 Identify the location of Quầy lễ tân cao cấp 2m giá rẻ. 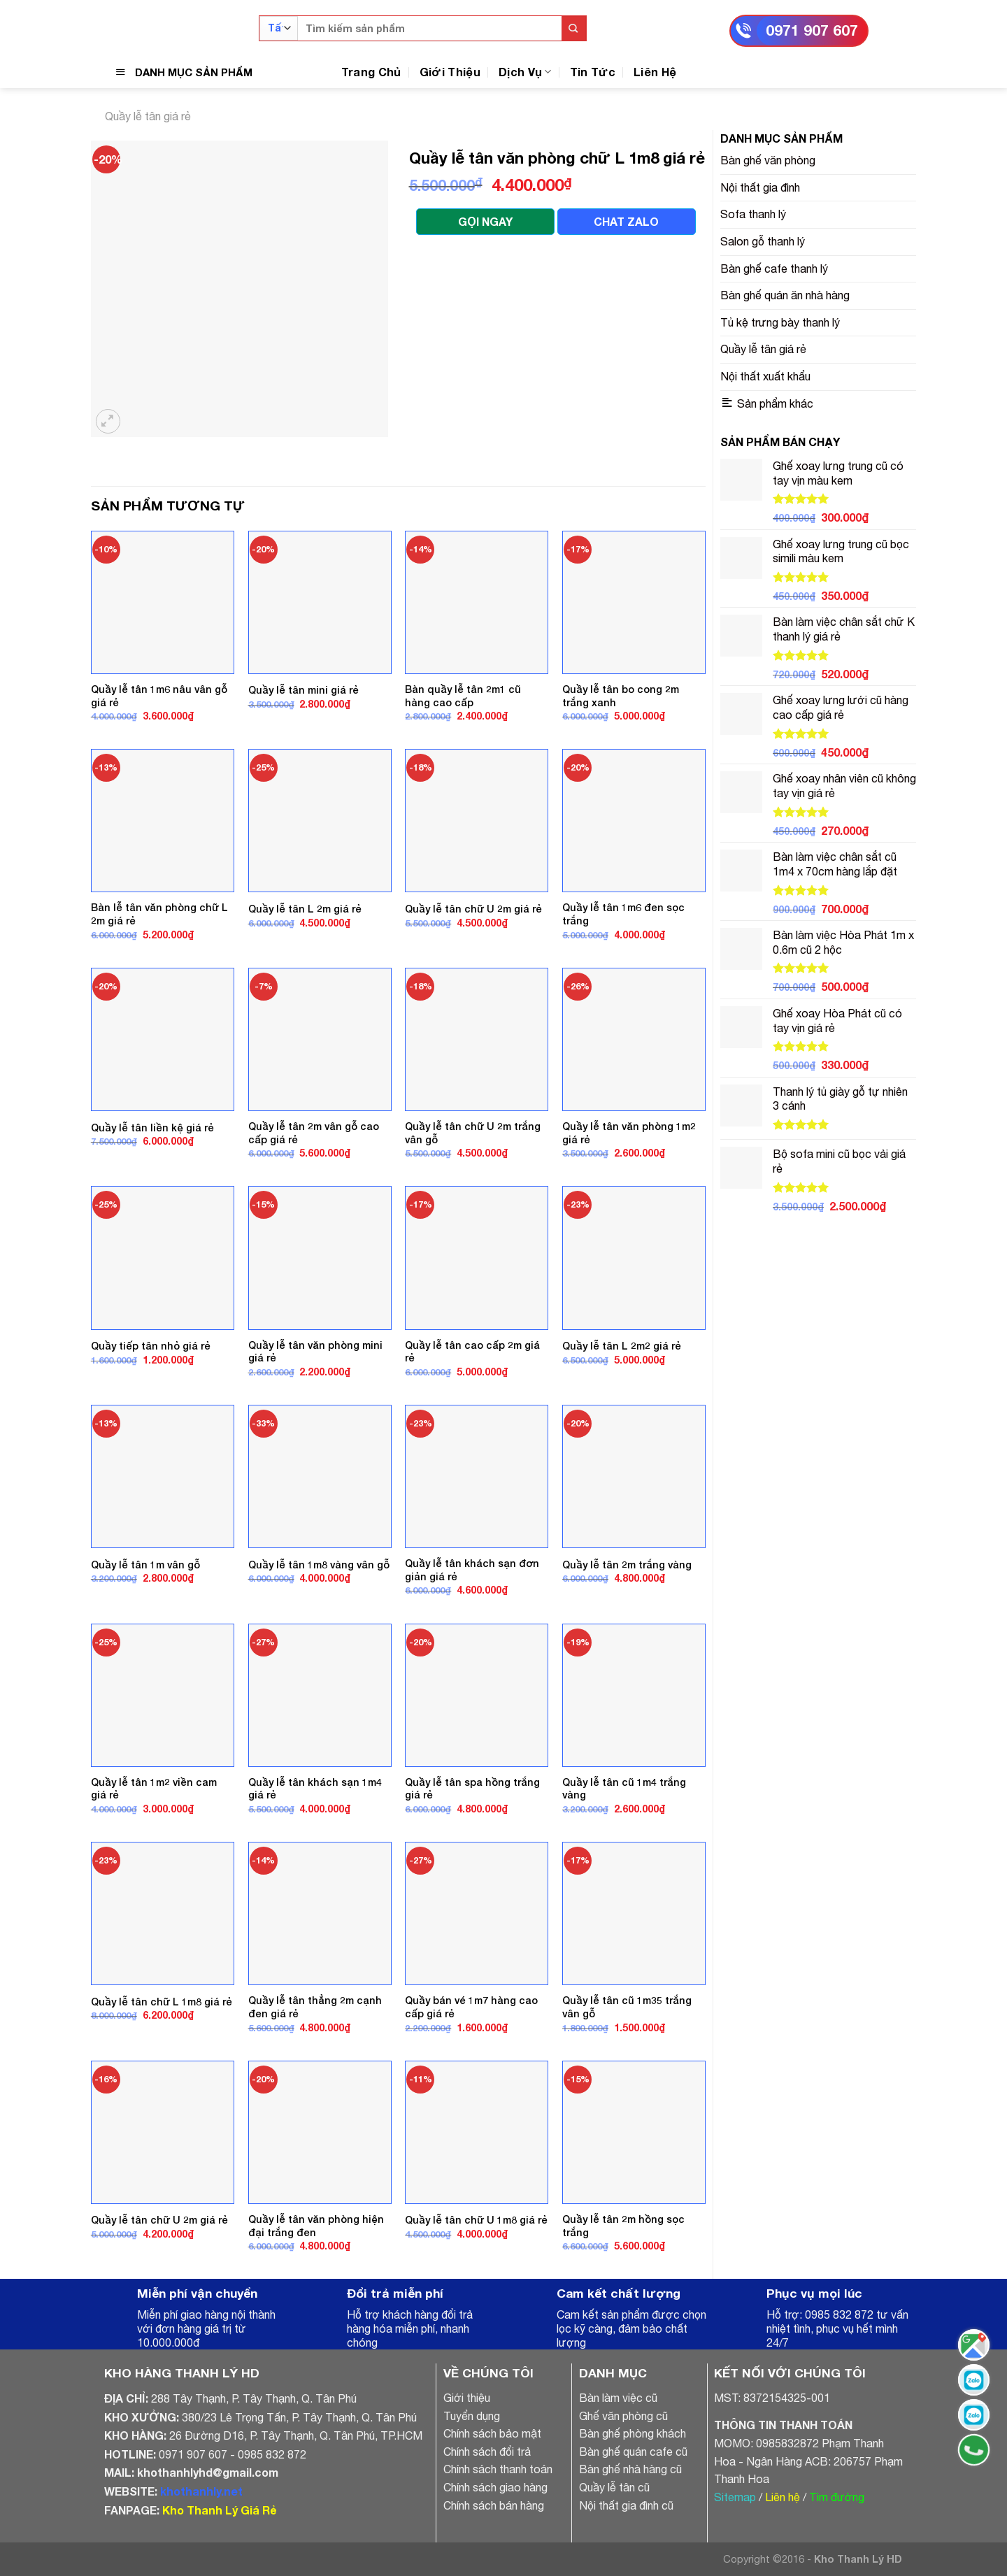
(472, 1351).